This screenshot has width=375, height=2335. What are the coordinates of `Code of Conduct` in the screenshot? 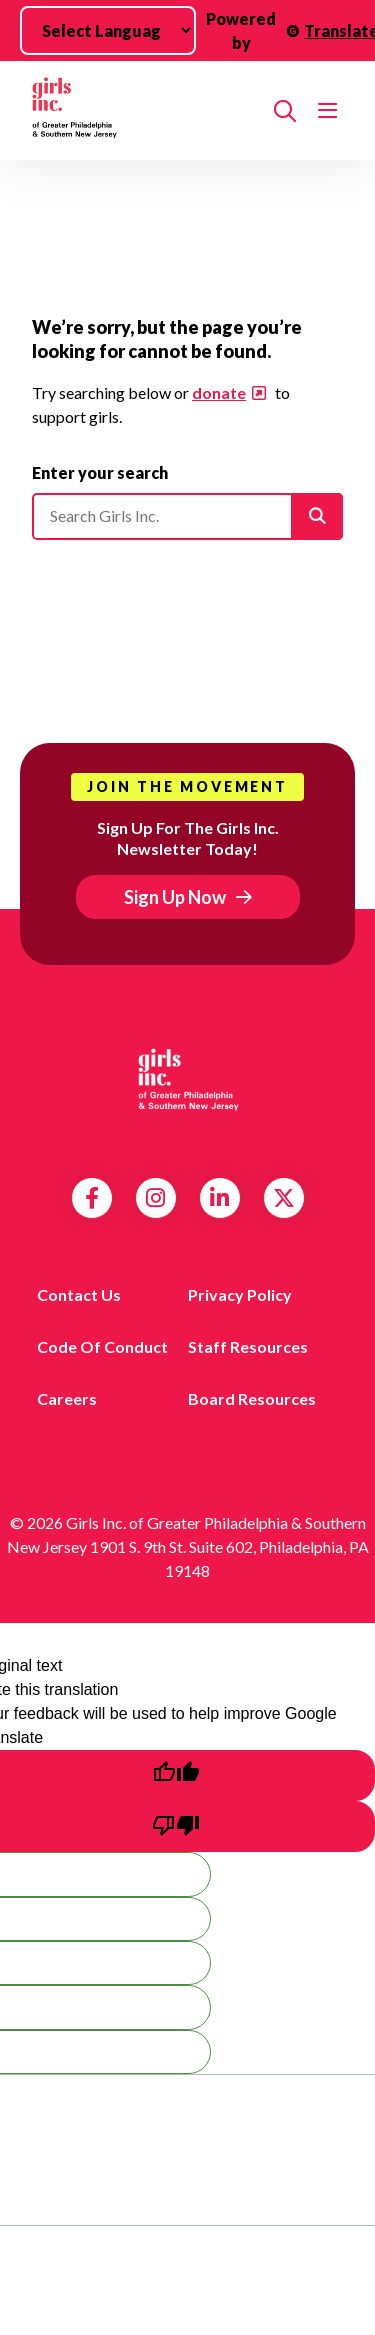 It's located at (102, 1346).